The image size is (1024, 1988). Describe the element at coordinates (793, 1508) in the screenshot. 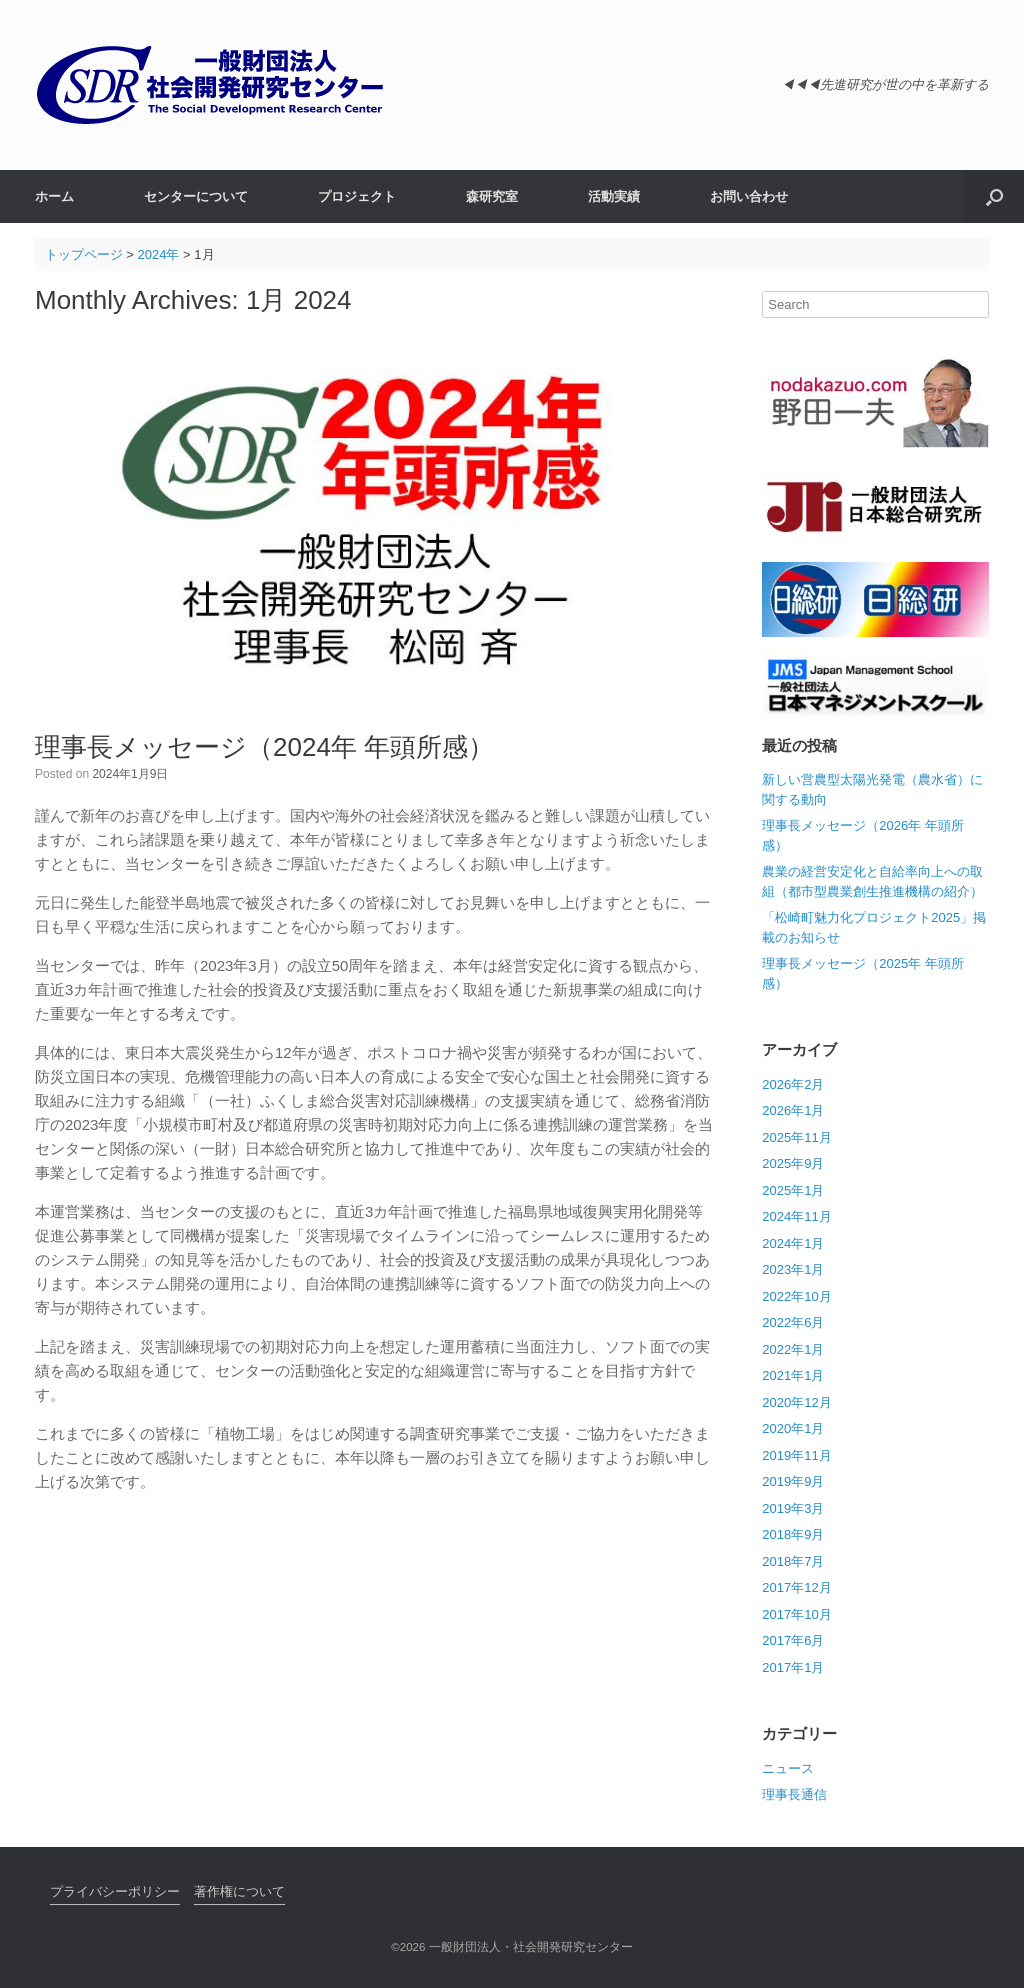

I see `2019年3月` at that location.